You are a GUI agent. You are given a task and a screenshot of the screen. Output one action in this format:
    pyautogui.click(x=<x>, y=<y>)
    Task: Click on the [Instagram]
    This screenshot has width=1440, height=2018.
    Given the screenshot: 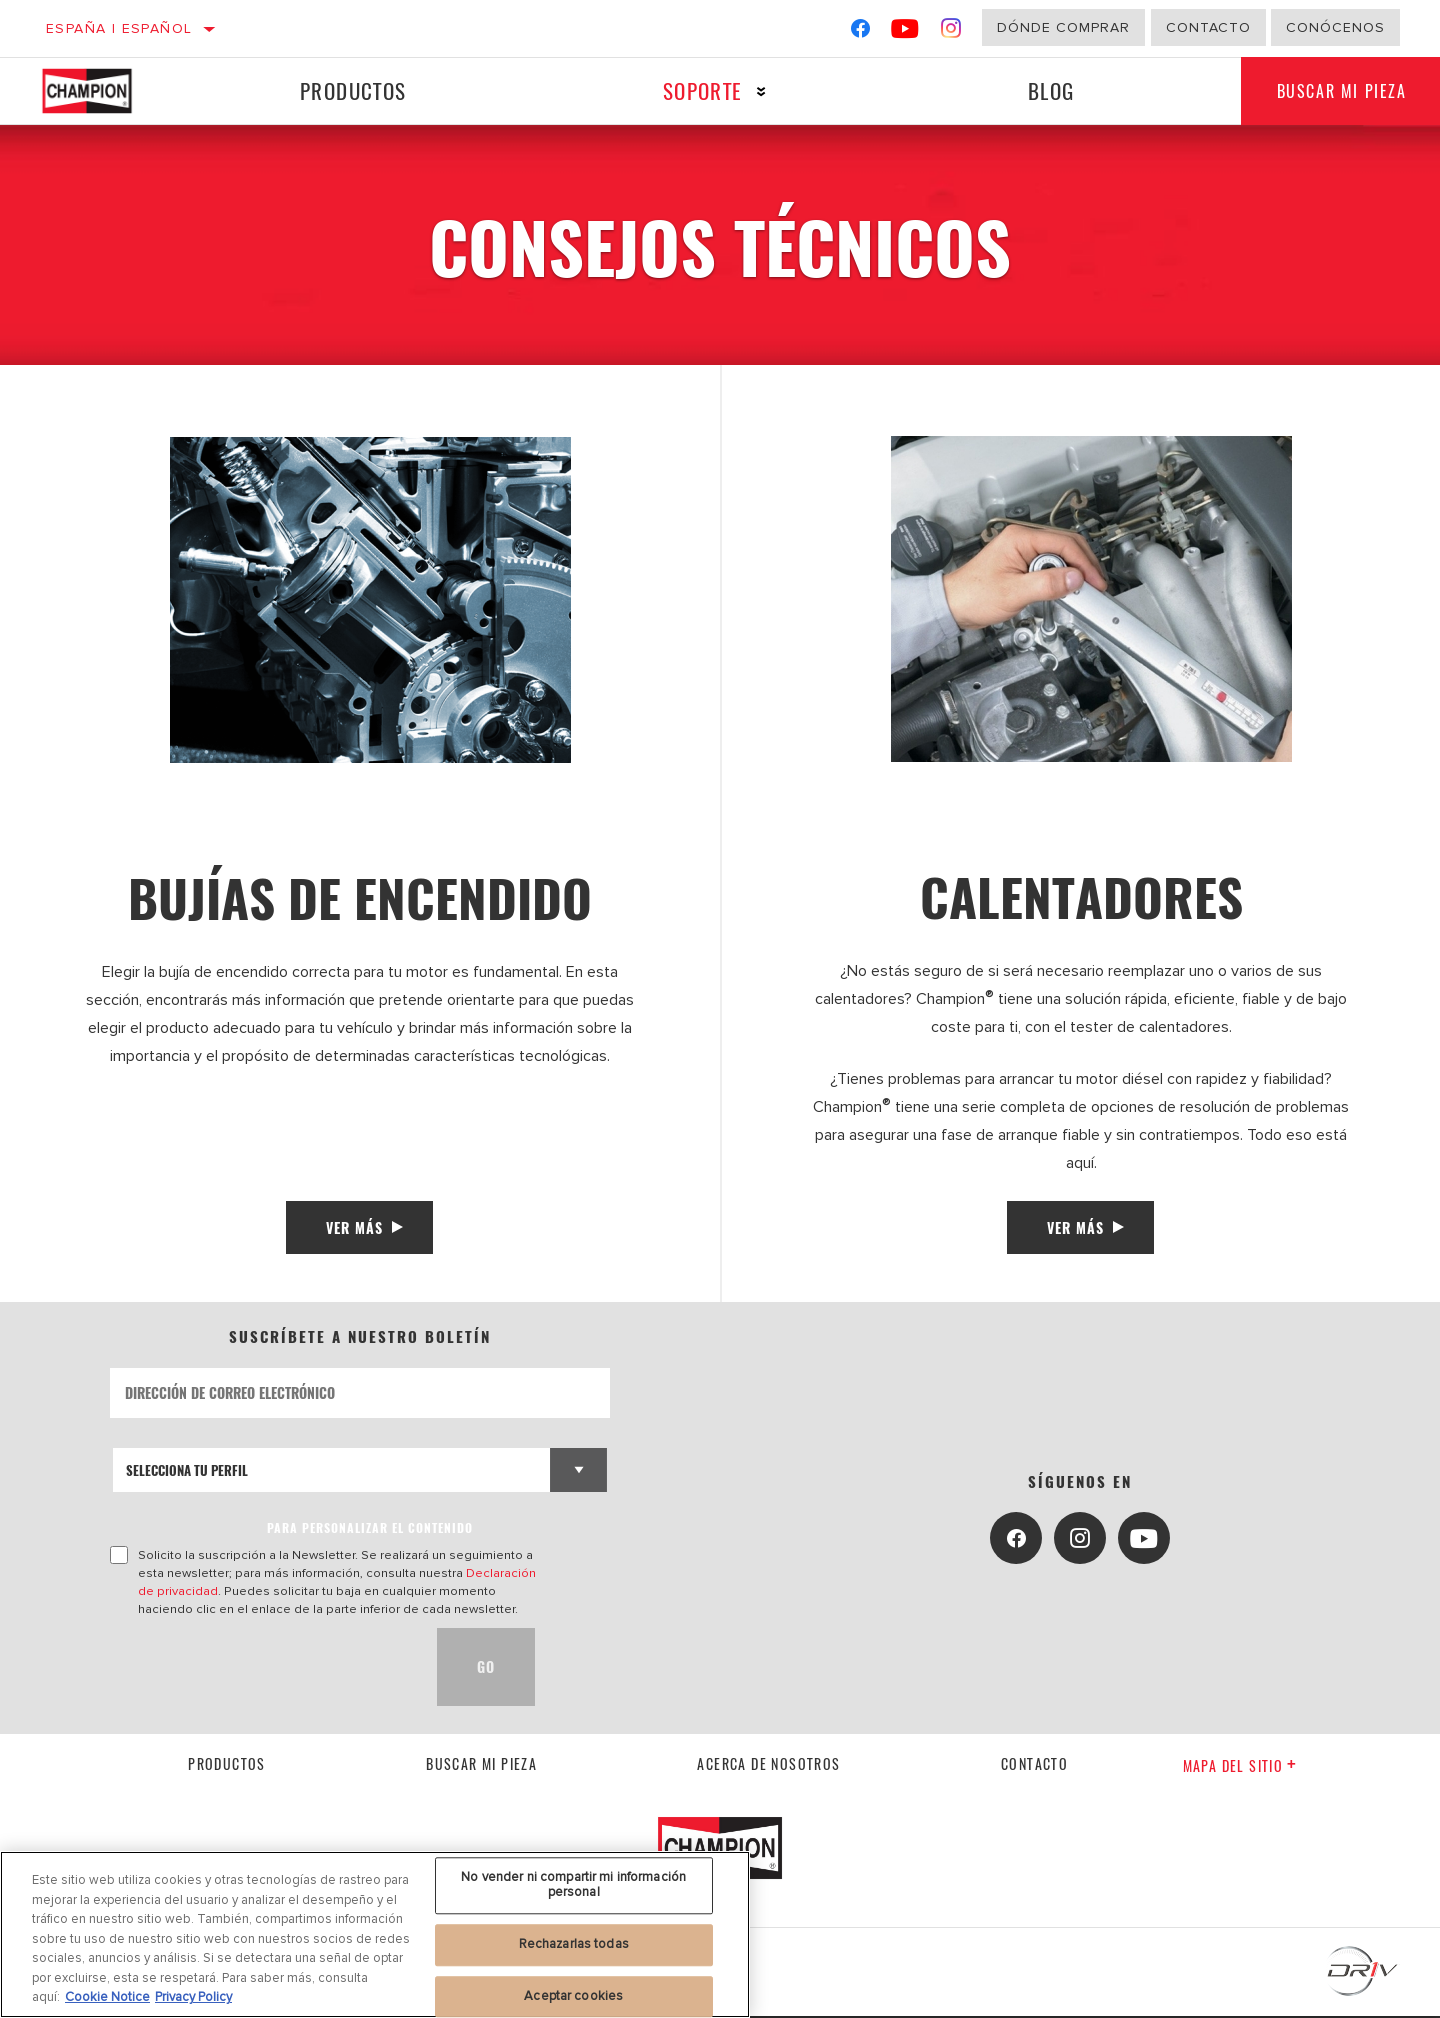 What is the action you would take?
    pyautogui.click(x=951, y=32)
    